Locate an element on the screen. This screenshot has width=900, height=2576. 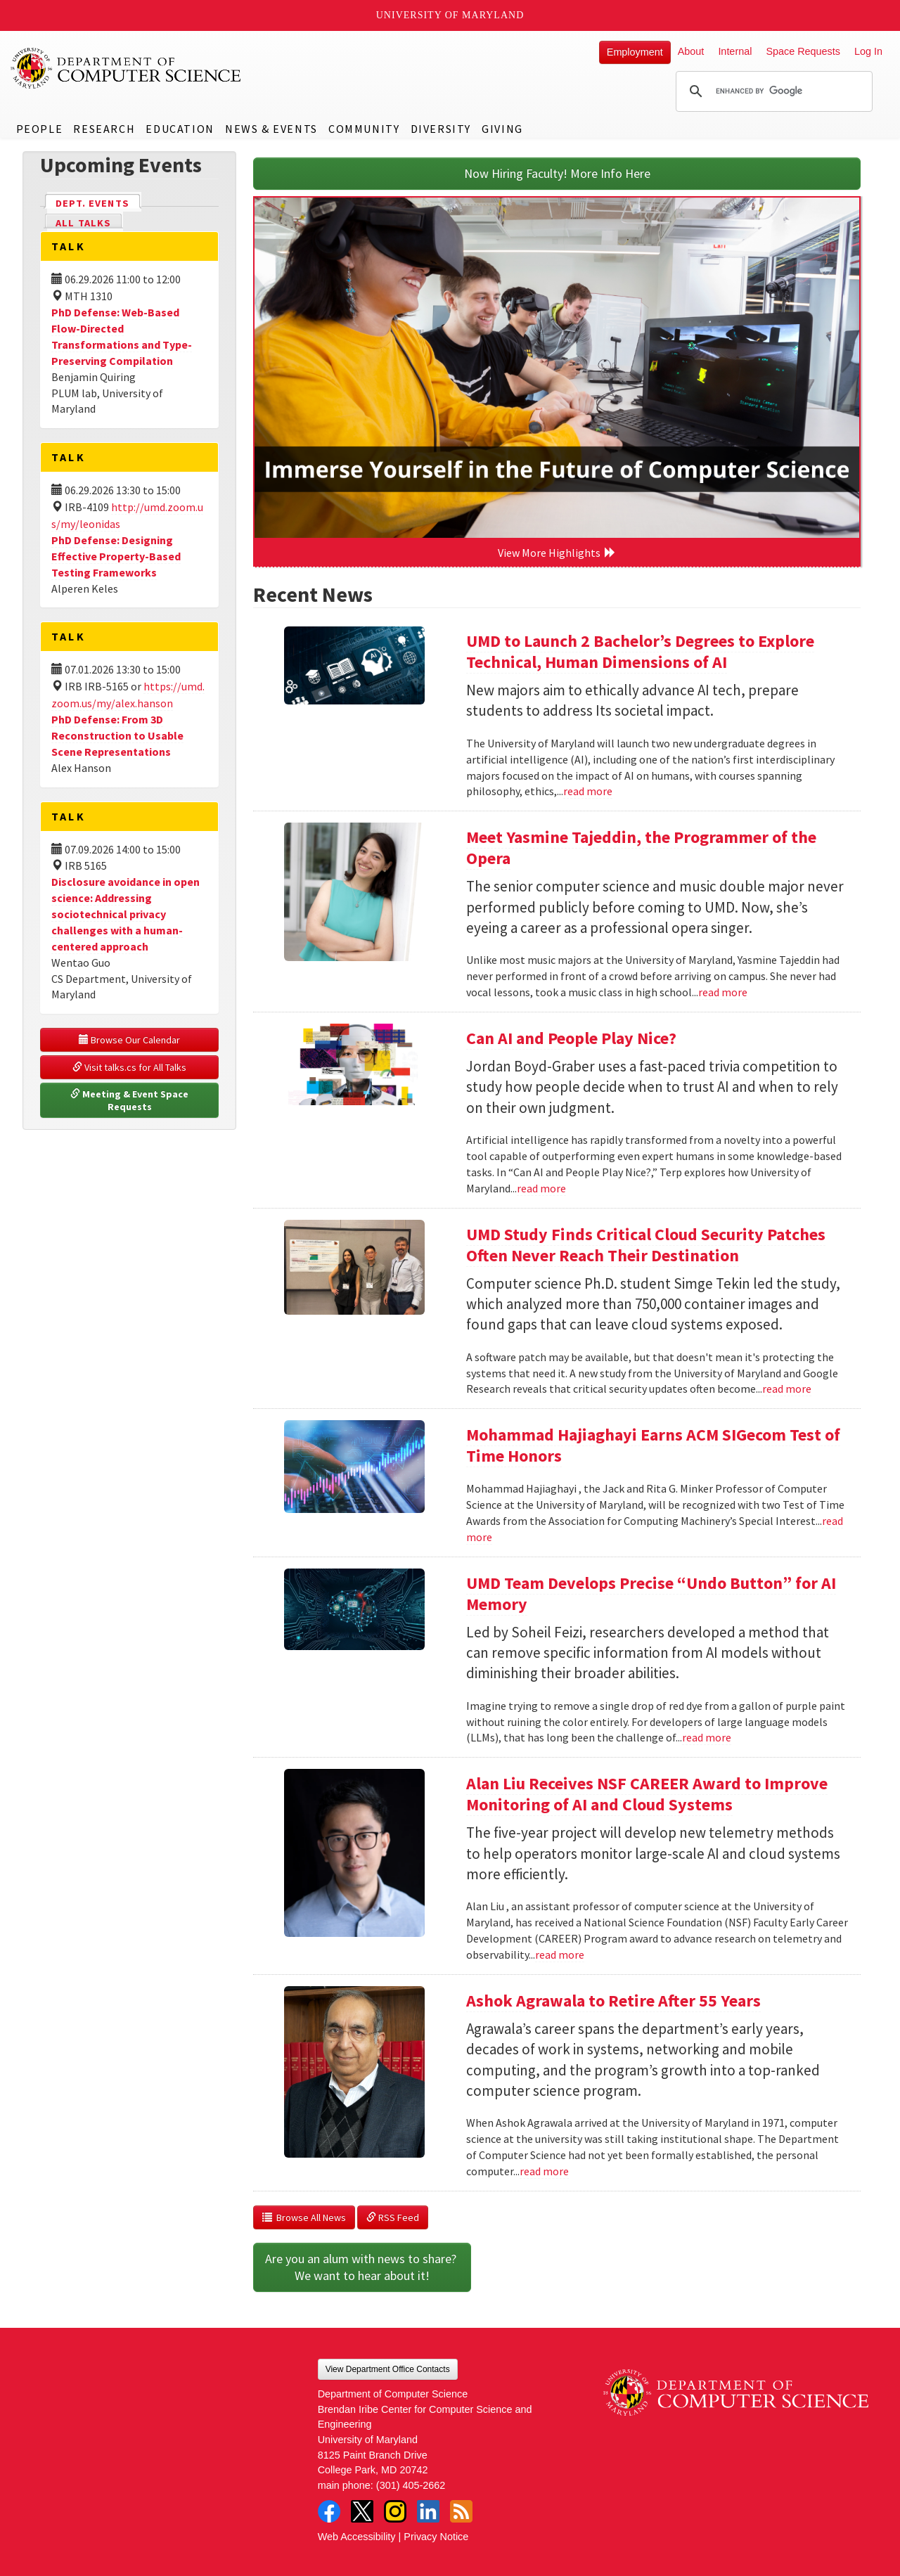
News & Events is located at coordinates (271, 129).